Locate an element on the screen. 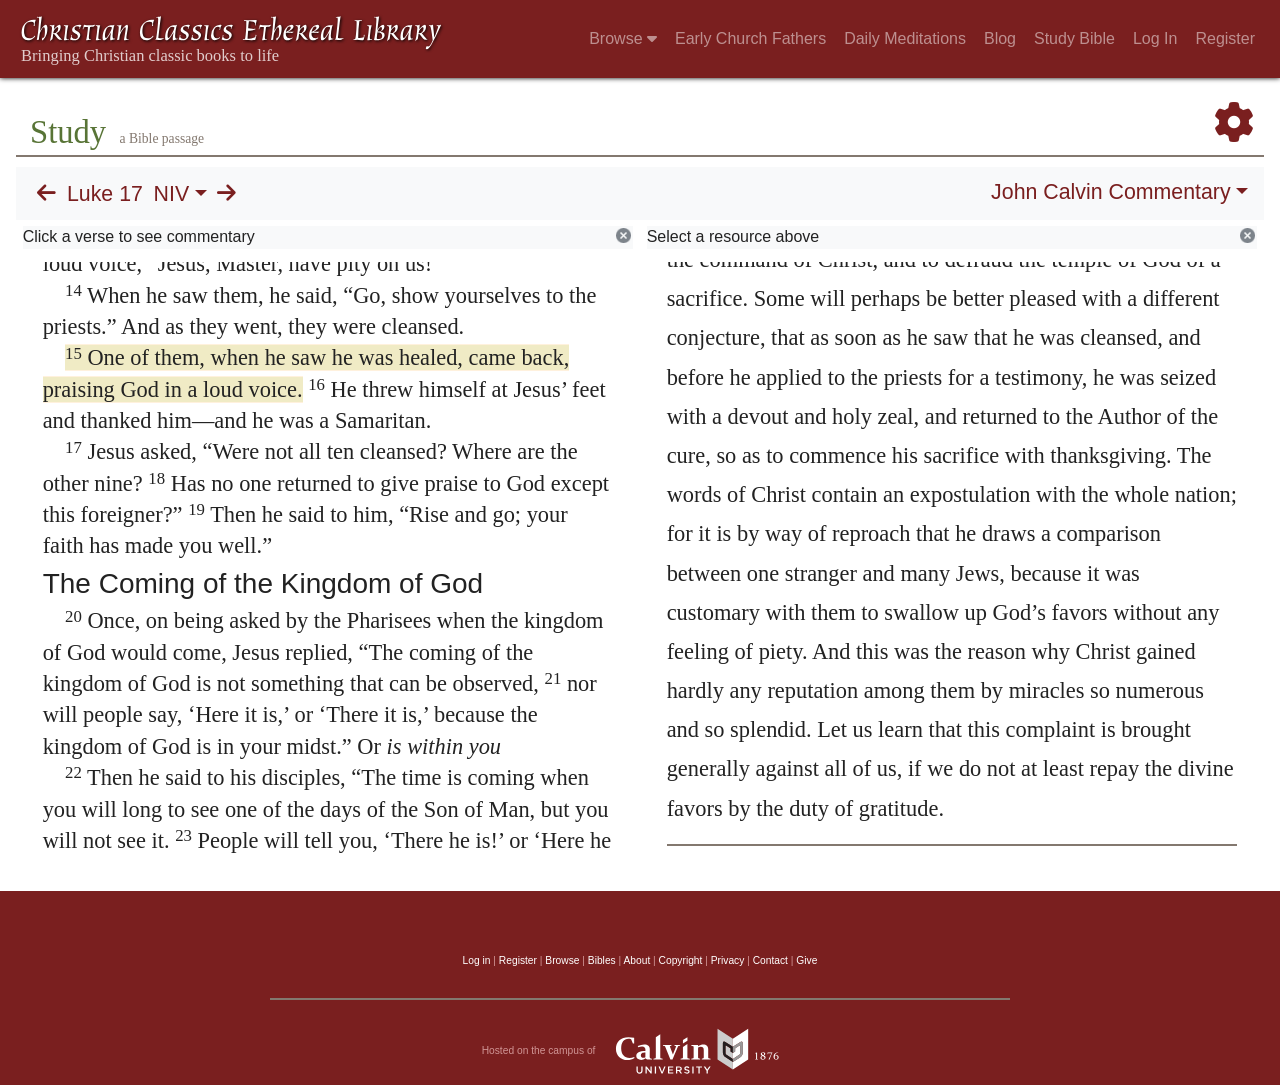  Bibles is located at coordinates (602, 960).